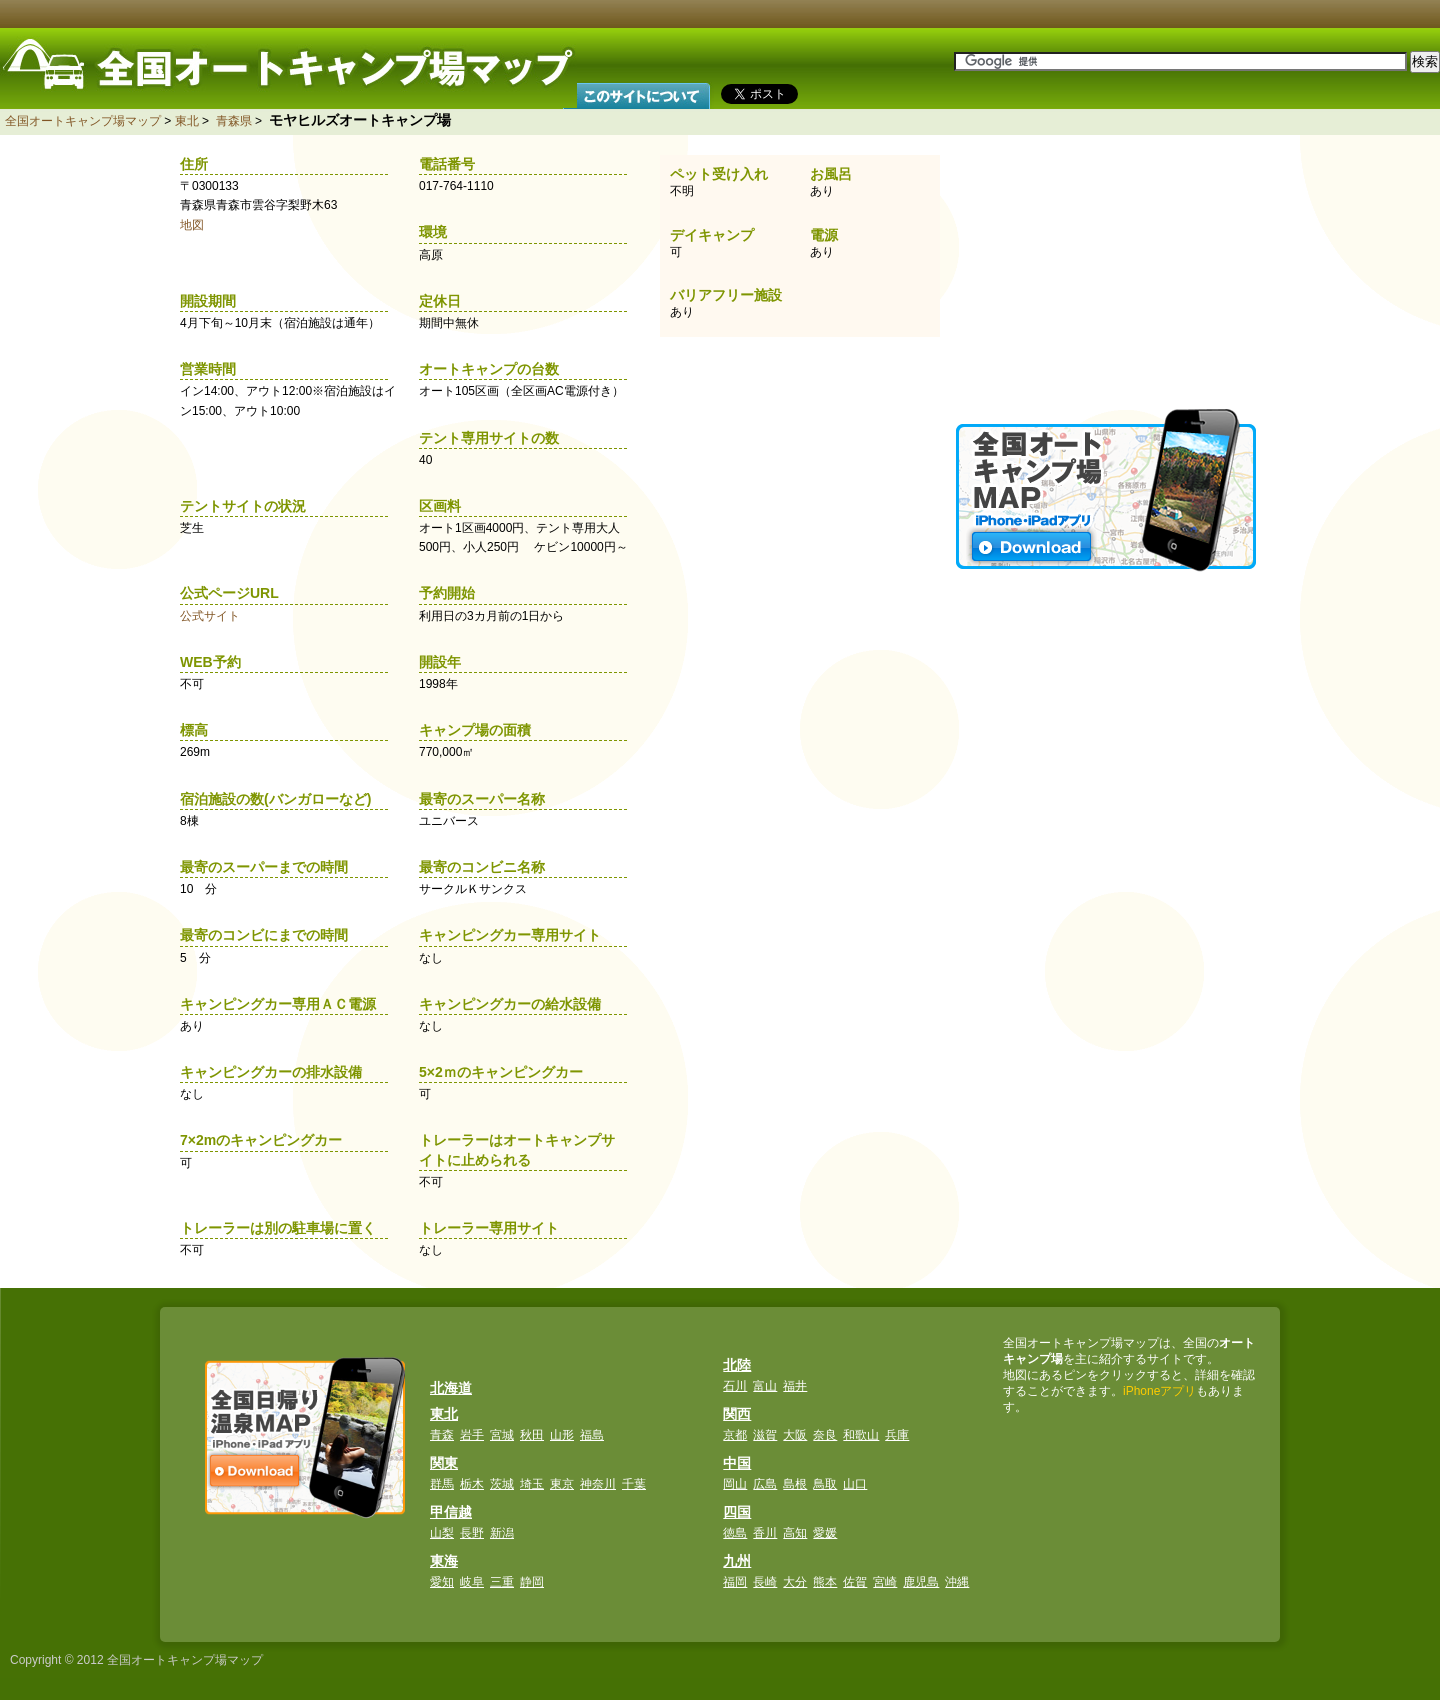 The width and height of the screenshot is (1440, 1700). Describe the element at coordinates (598, 1484) in the screenshot. I see `神奈川` at that location.